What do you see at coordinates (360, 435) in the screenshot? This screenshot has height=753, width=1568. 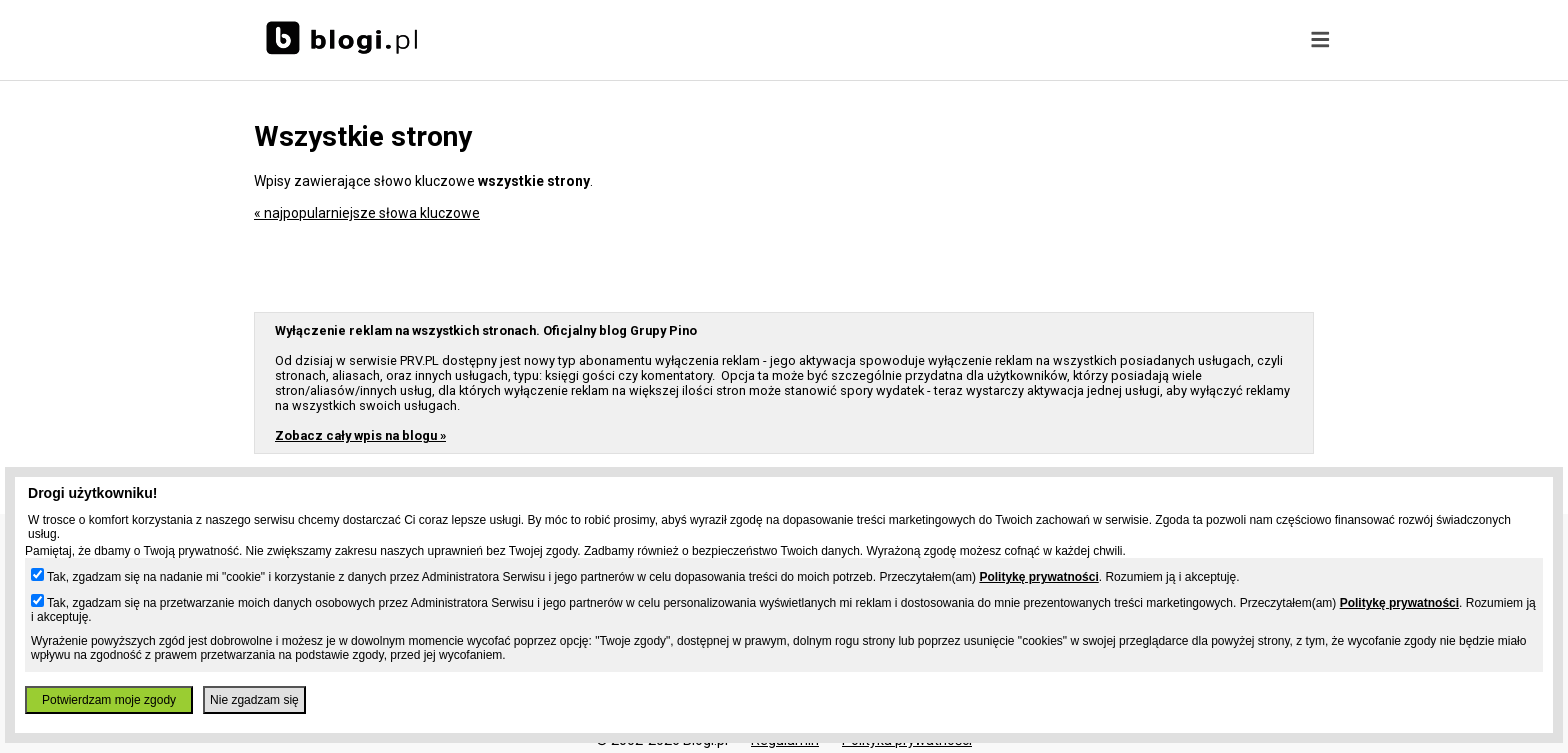 I see `Zobacz cały wpis na blogu »` at bounding box center [360, 435].